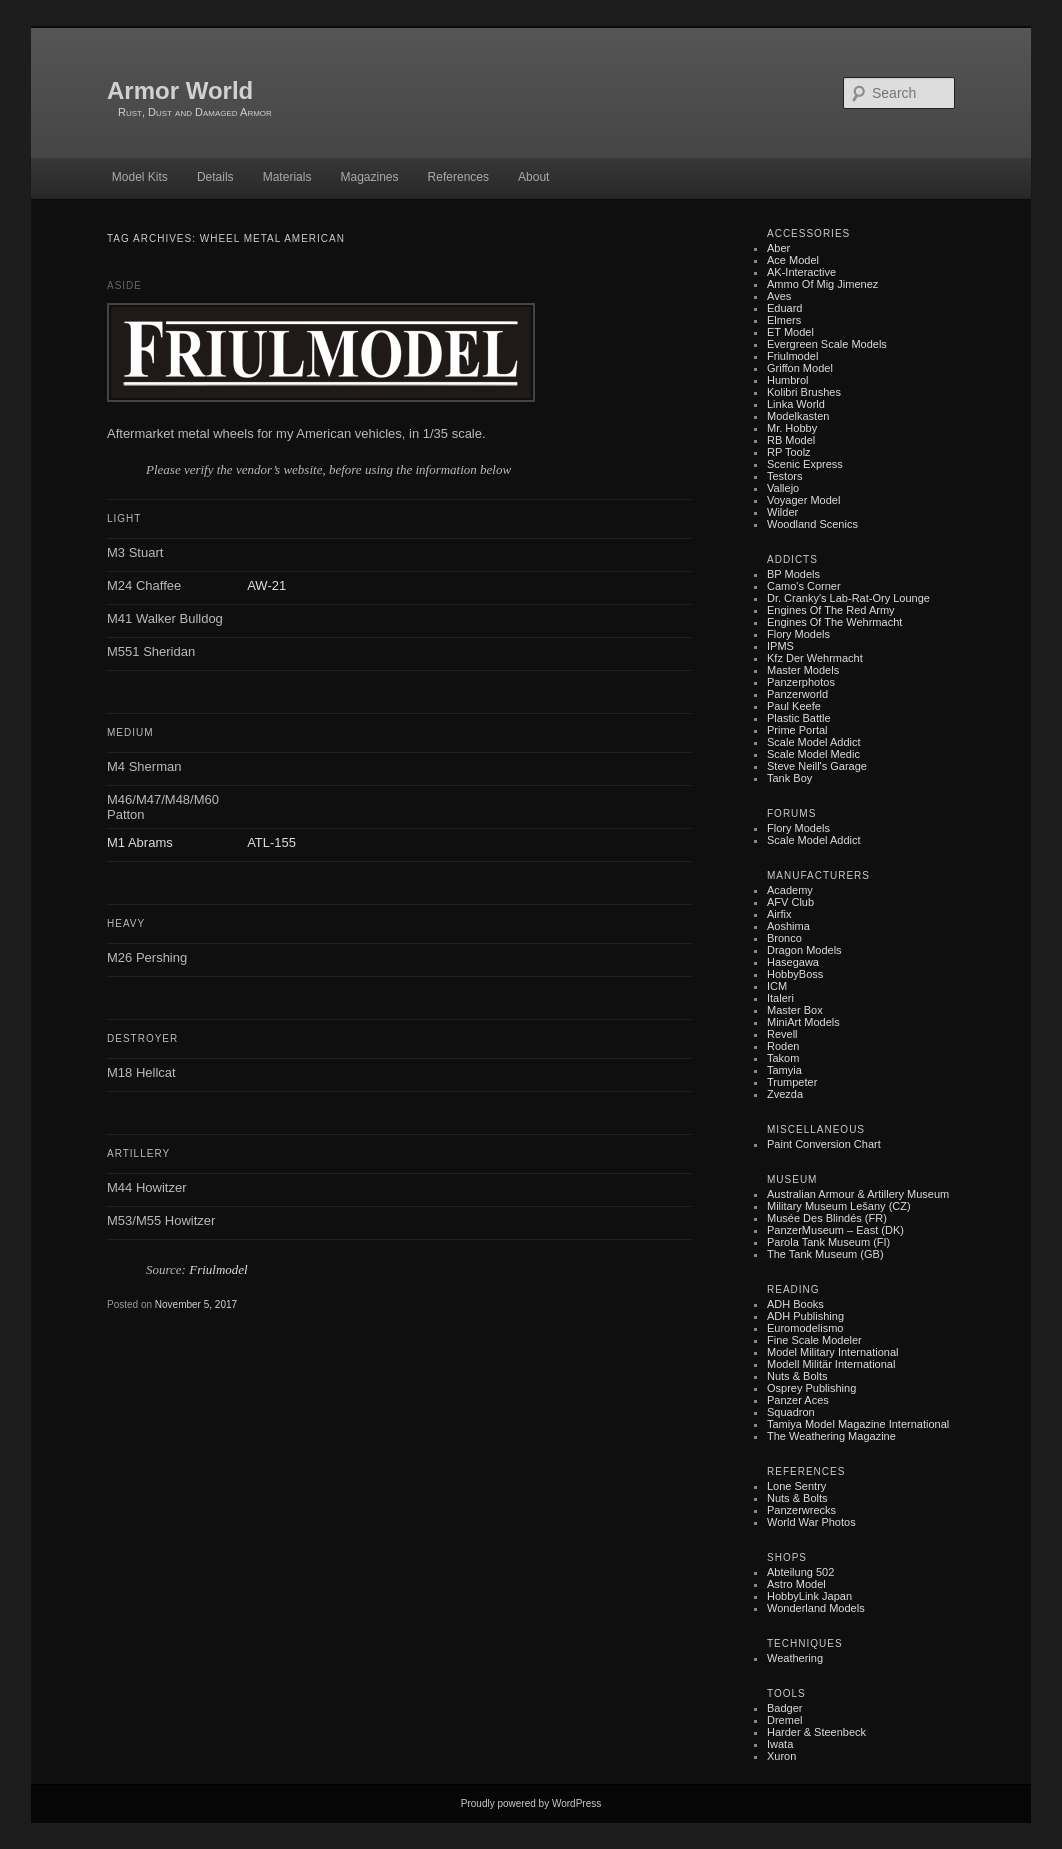 The width and height of the screenshot is (1062, 1849). What do you see at coordinates (797, 1376) in the screenshot?
I see `Nuts & Bolts` at bounding box center [797, 1376].